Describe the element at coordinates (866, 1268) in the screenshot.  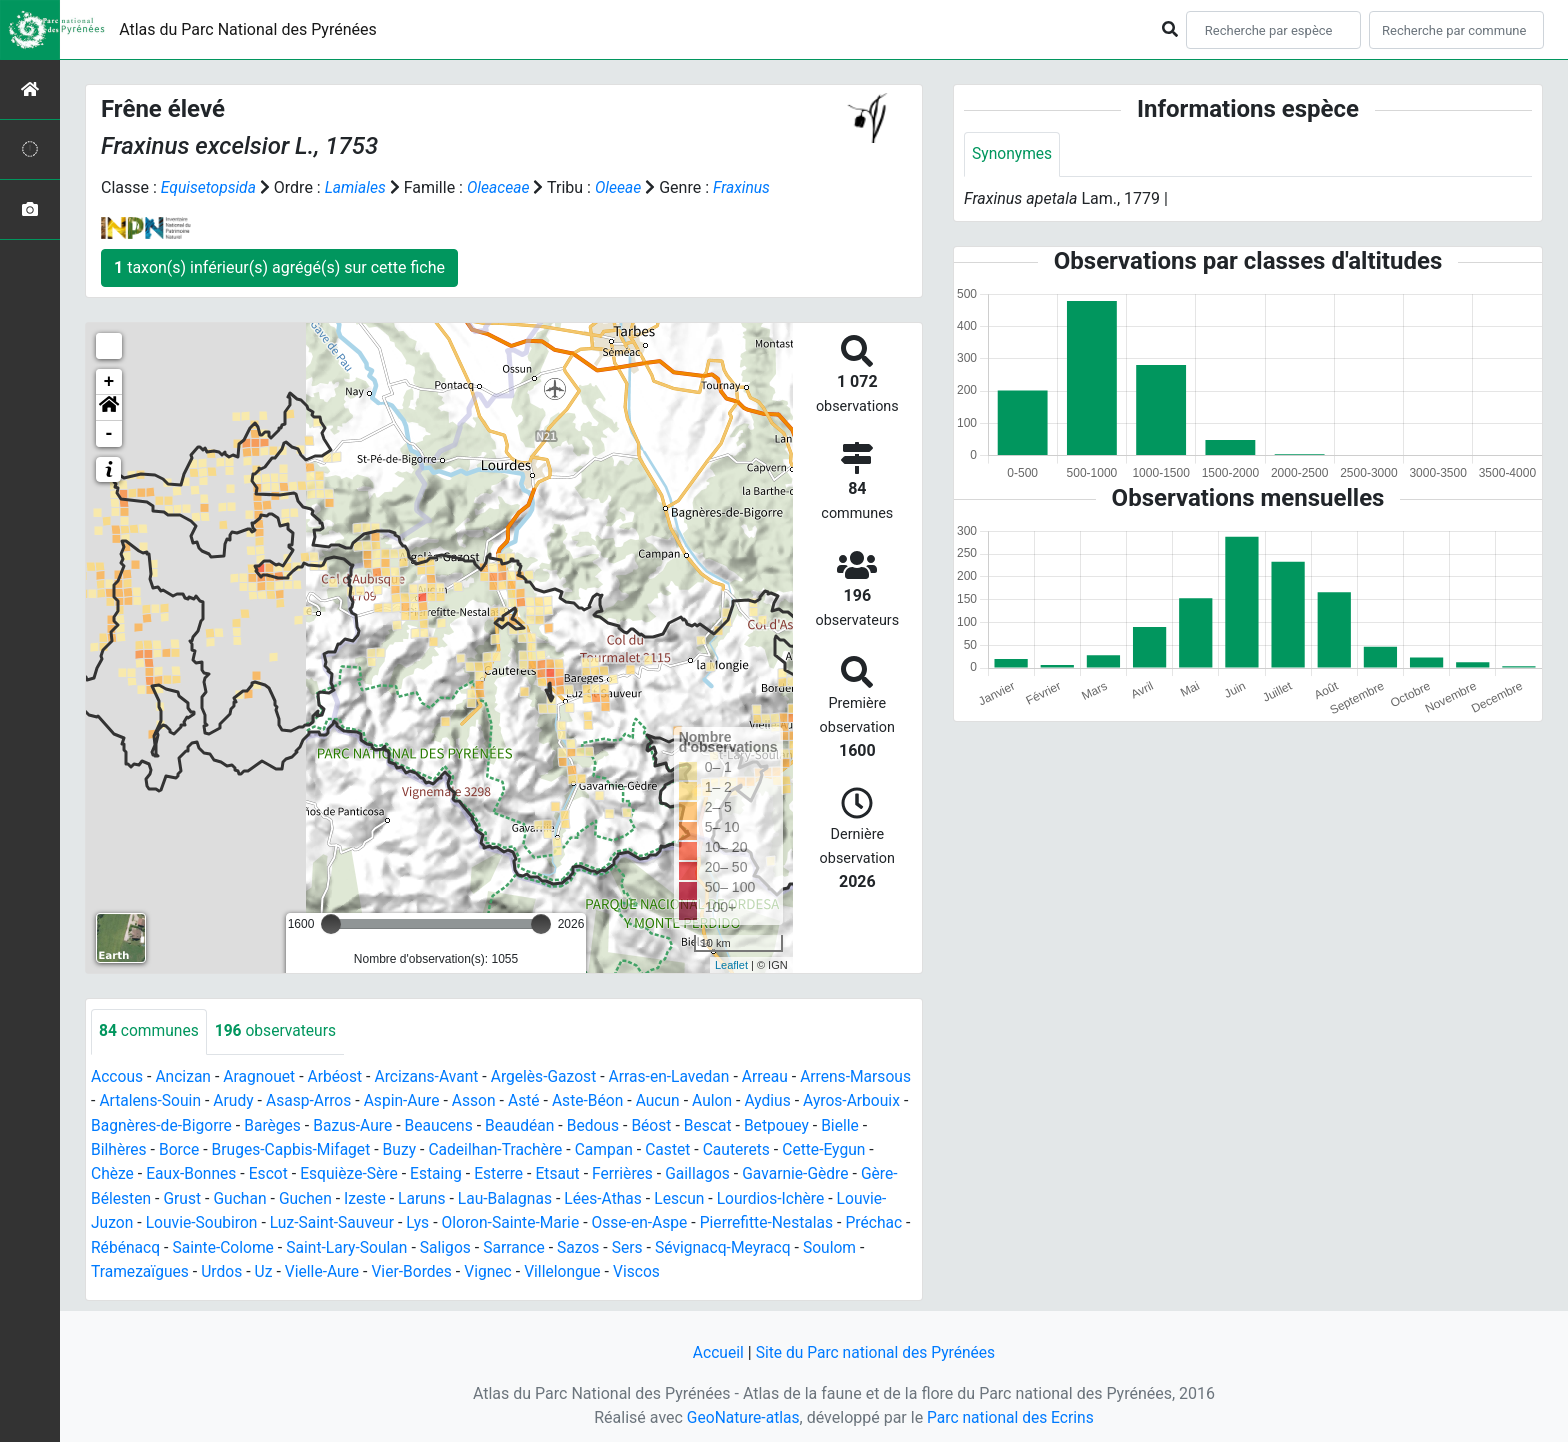
I see `Viscos` at that location.